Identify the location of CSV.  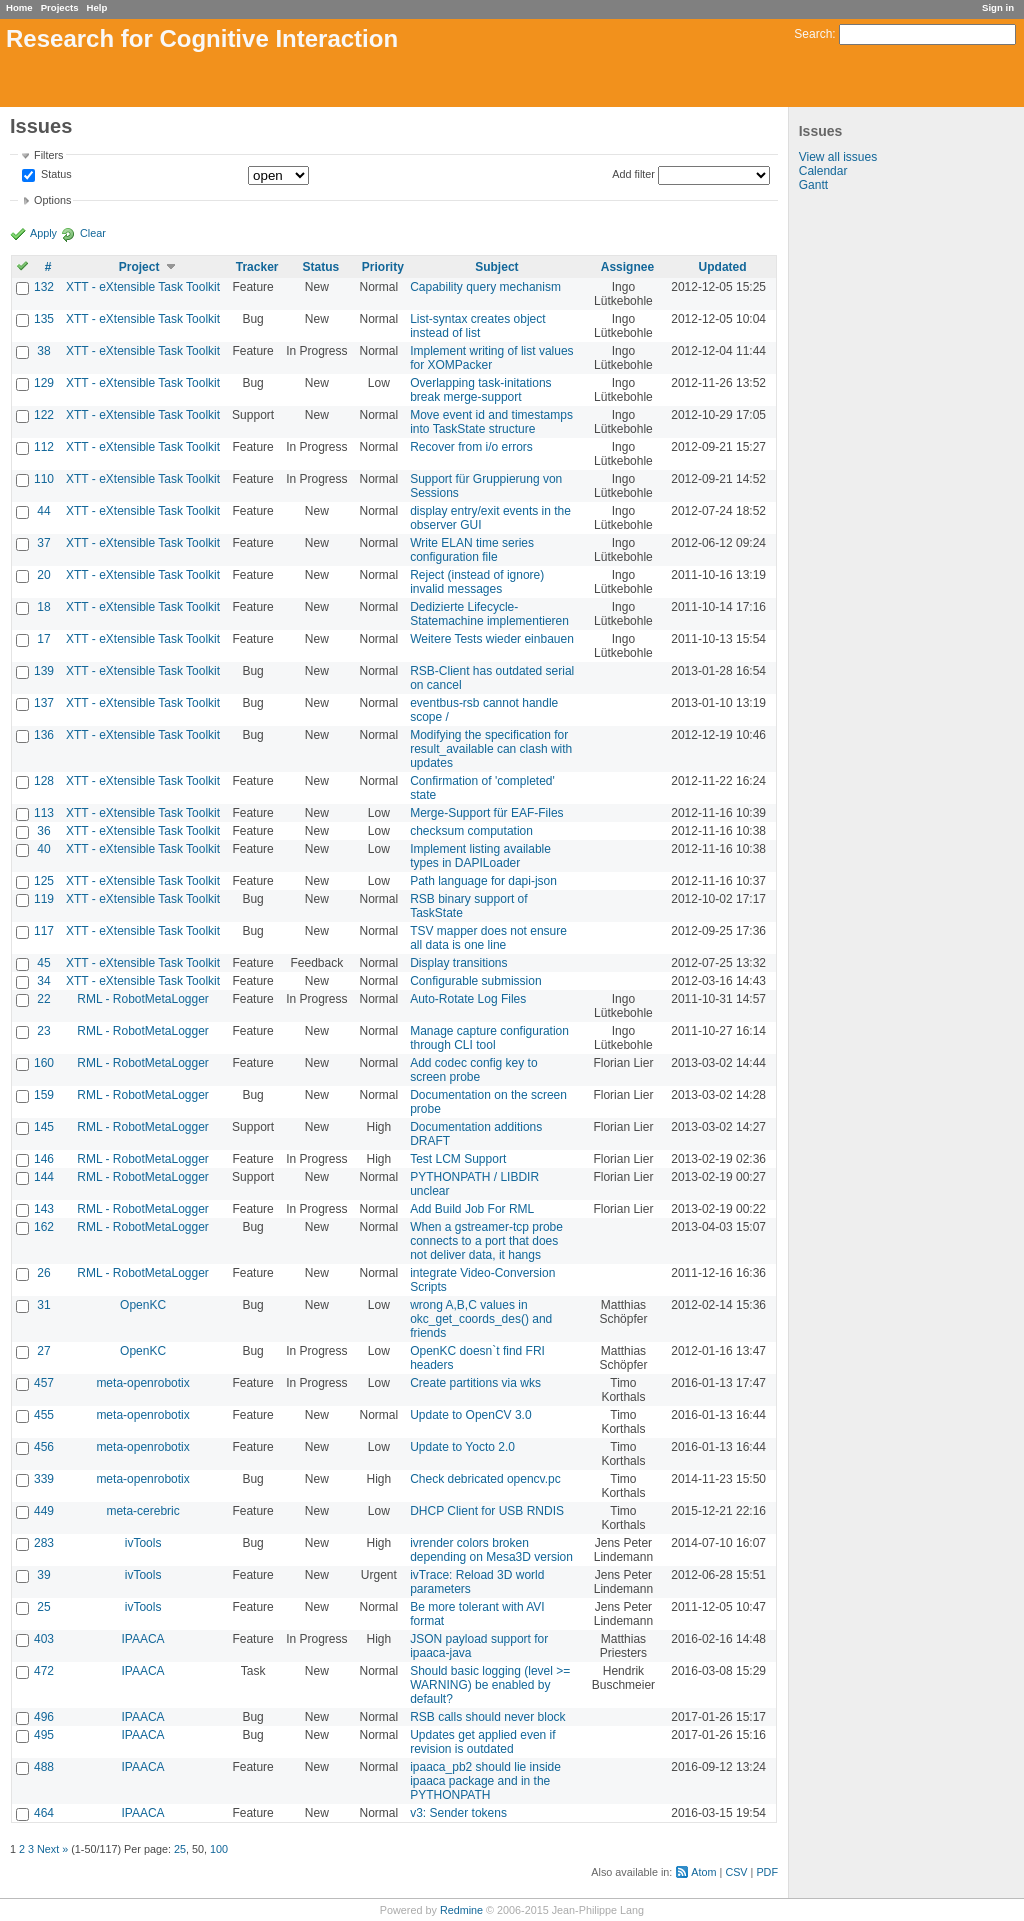
(736, 1872).